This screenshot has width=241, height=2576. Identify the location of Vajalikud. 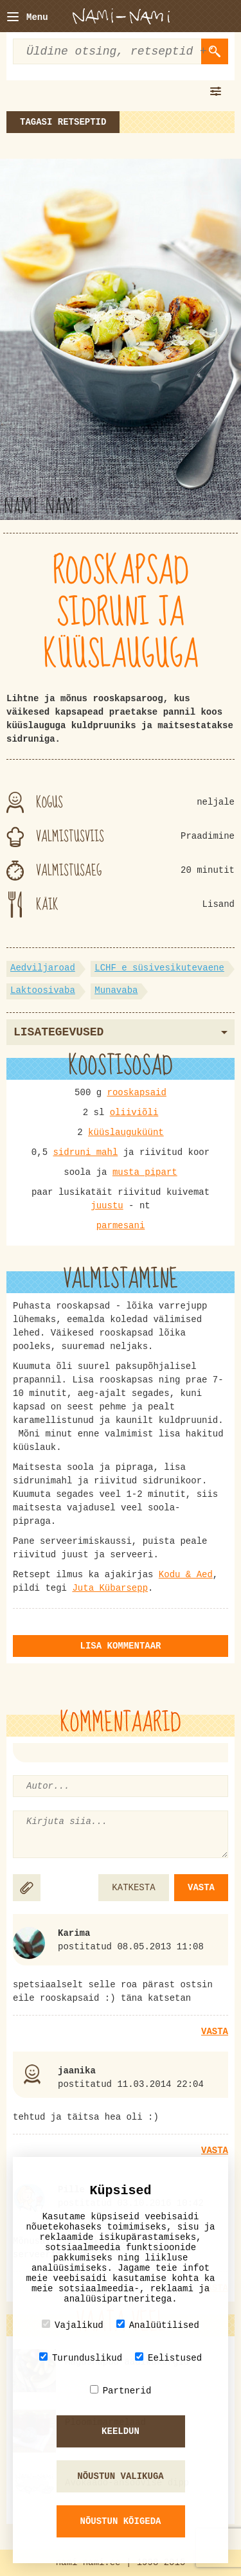
(72, 2325).